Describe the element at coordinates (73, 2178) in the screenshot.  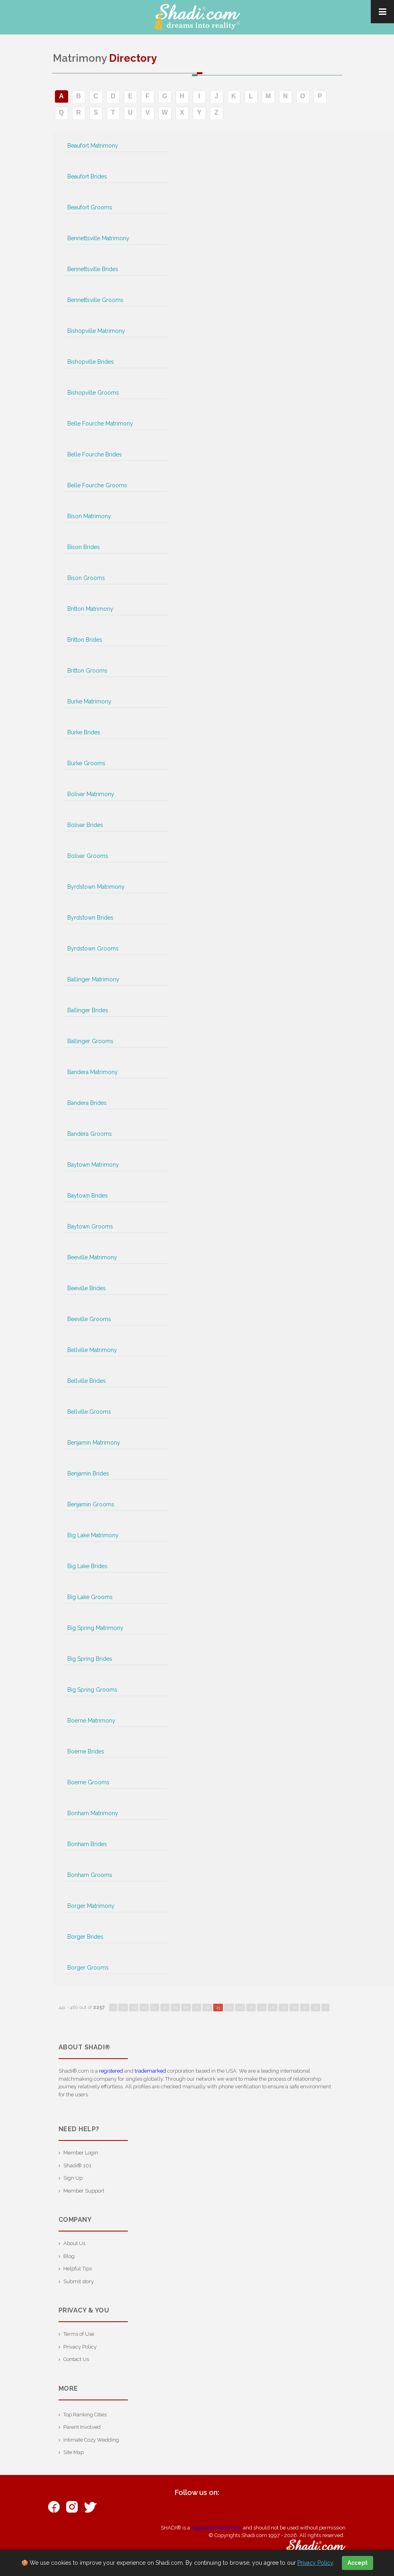
I see `Sign Up` at that location.